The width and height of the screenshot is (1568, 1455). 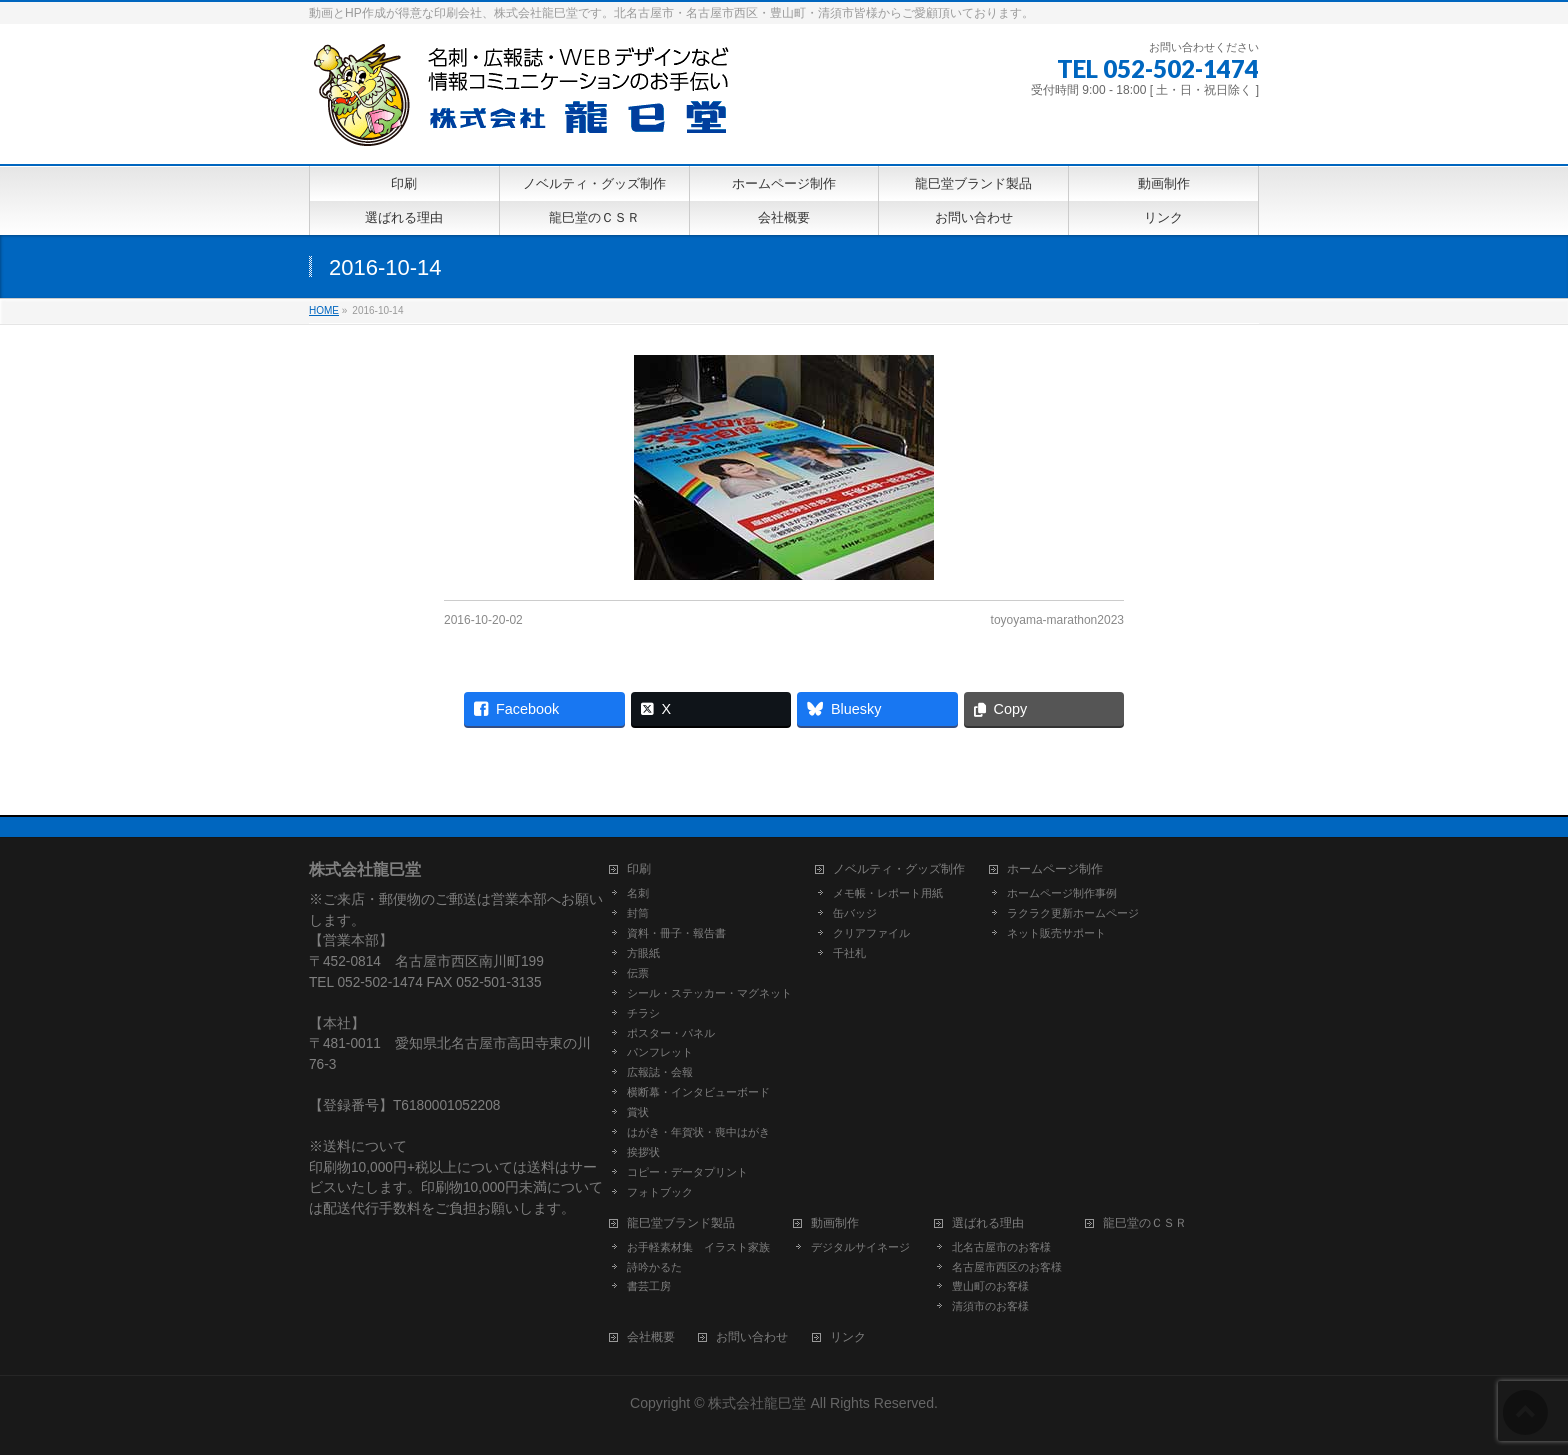 I want to click on パンフレット, so click(x=660, y=1052).